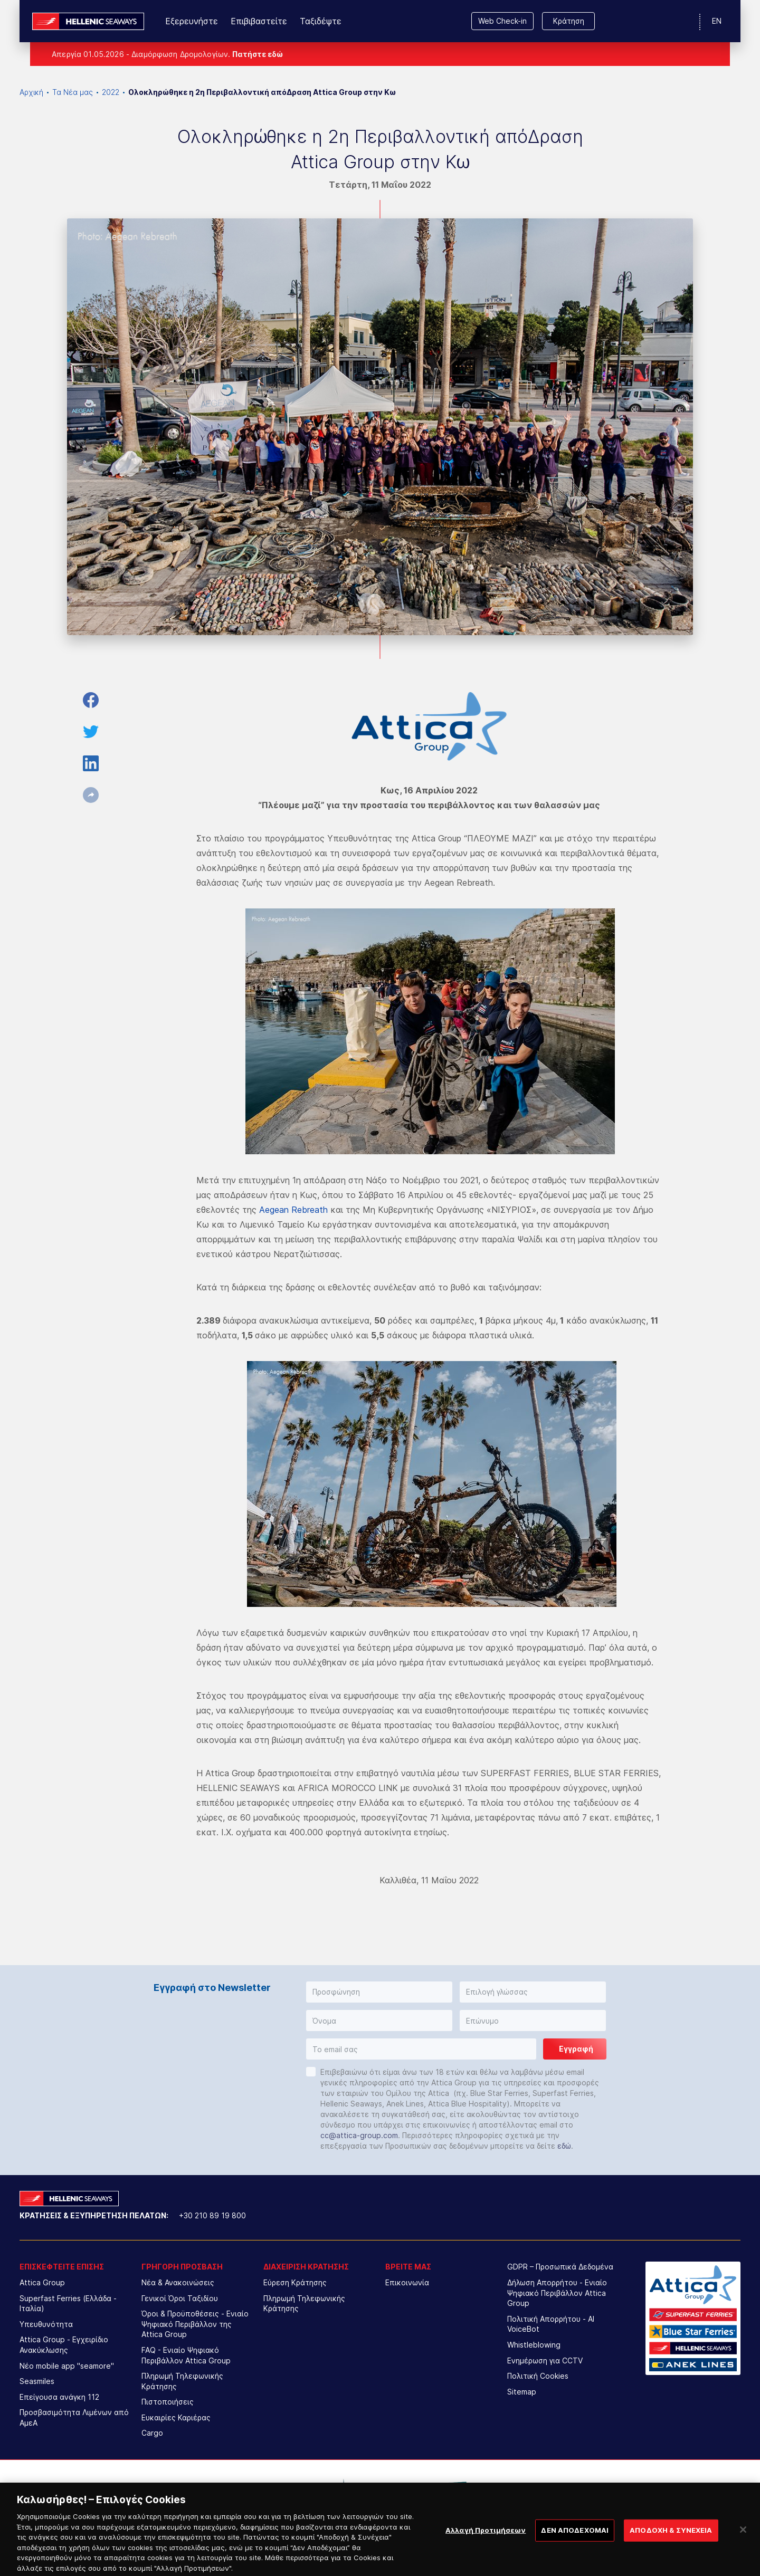 This screenshot has height=2576, width=760. What do you see at coordinates (564, 2145) in the screenshot?
I see `εδώ` at bounding box center [564, 2145].